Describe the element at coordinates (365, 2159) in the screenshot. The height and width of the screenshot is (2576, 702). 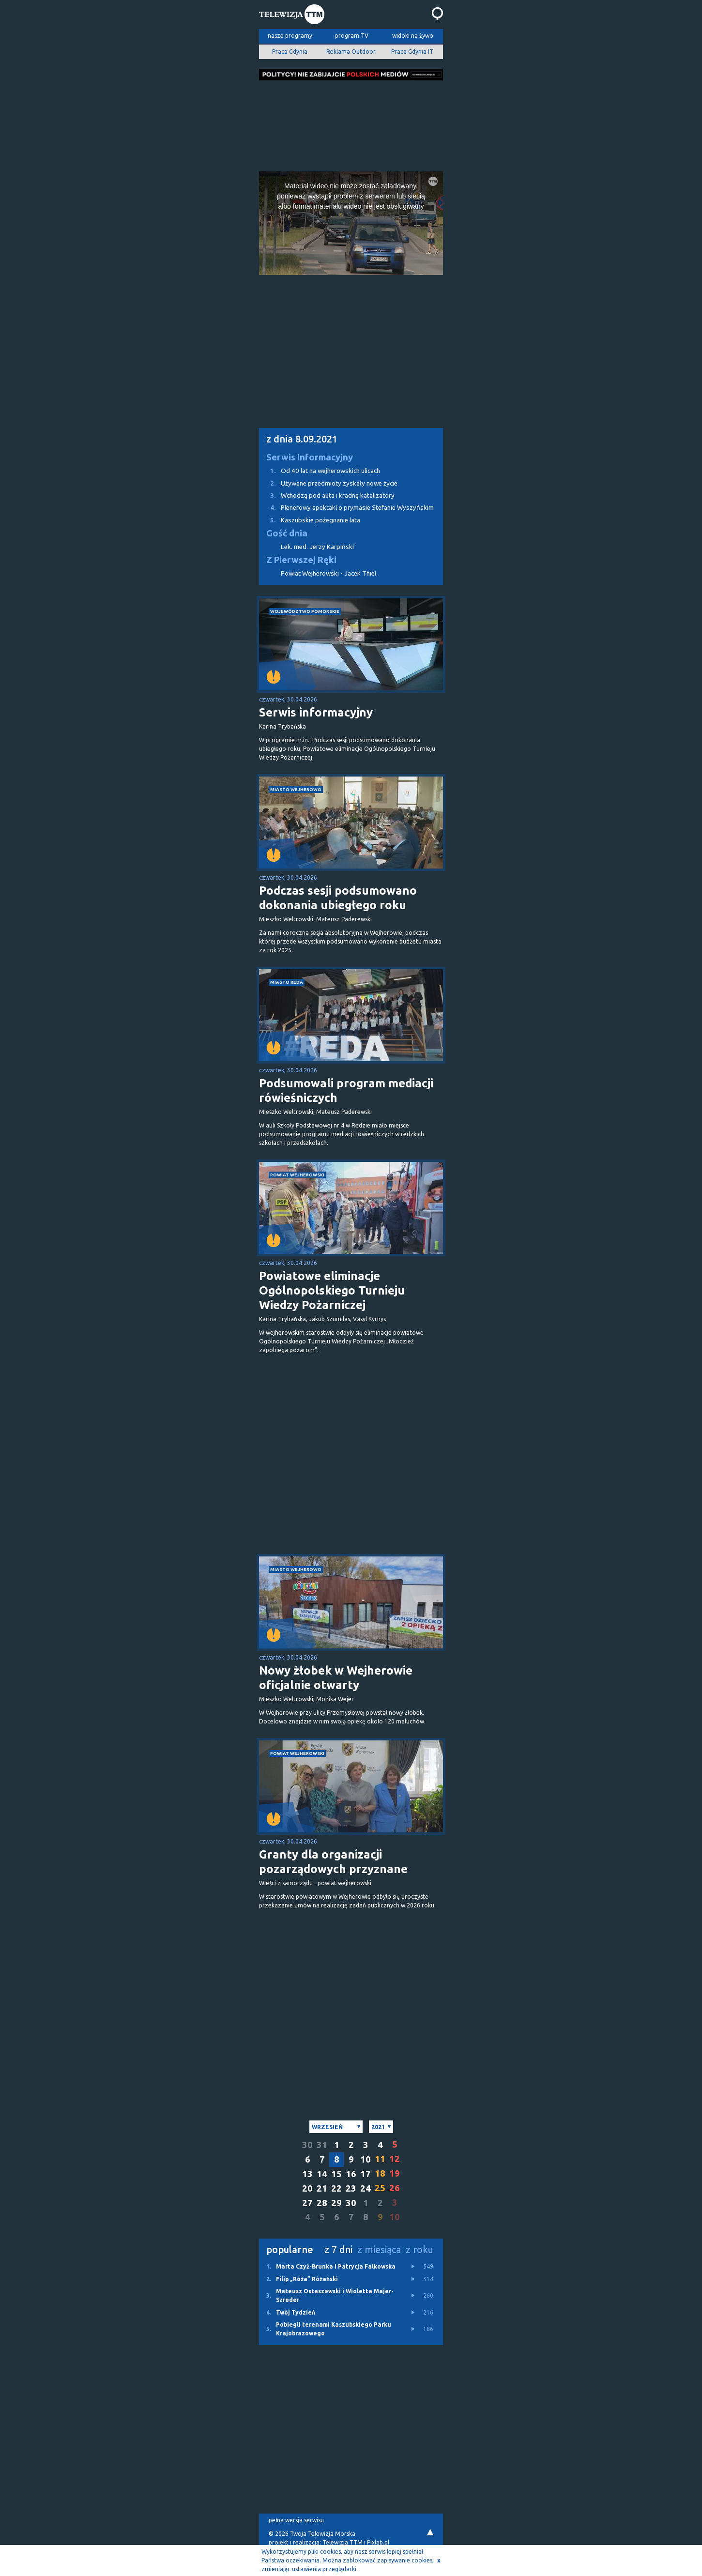
I see `10` at that location.